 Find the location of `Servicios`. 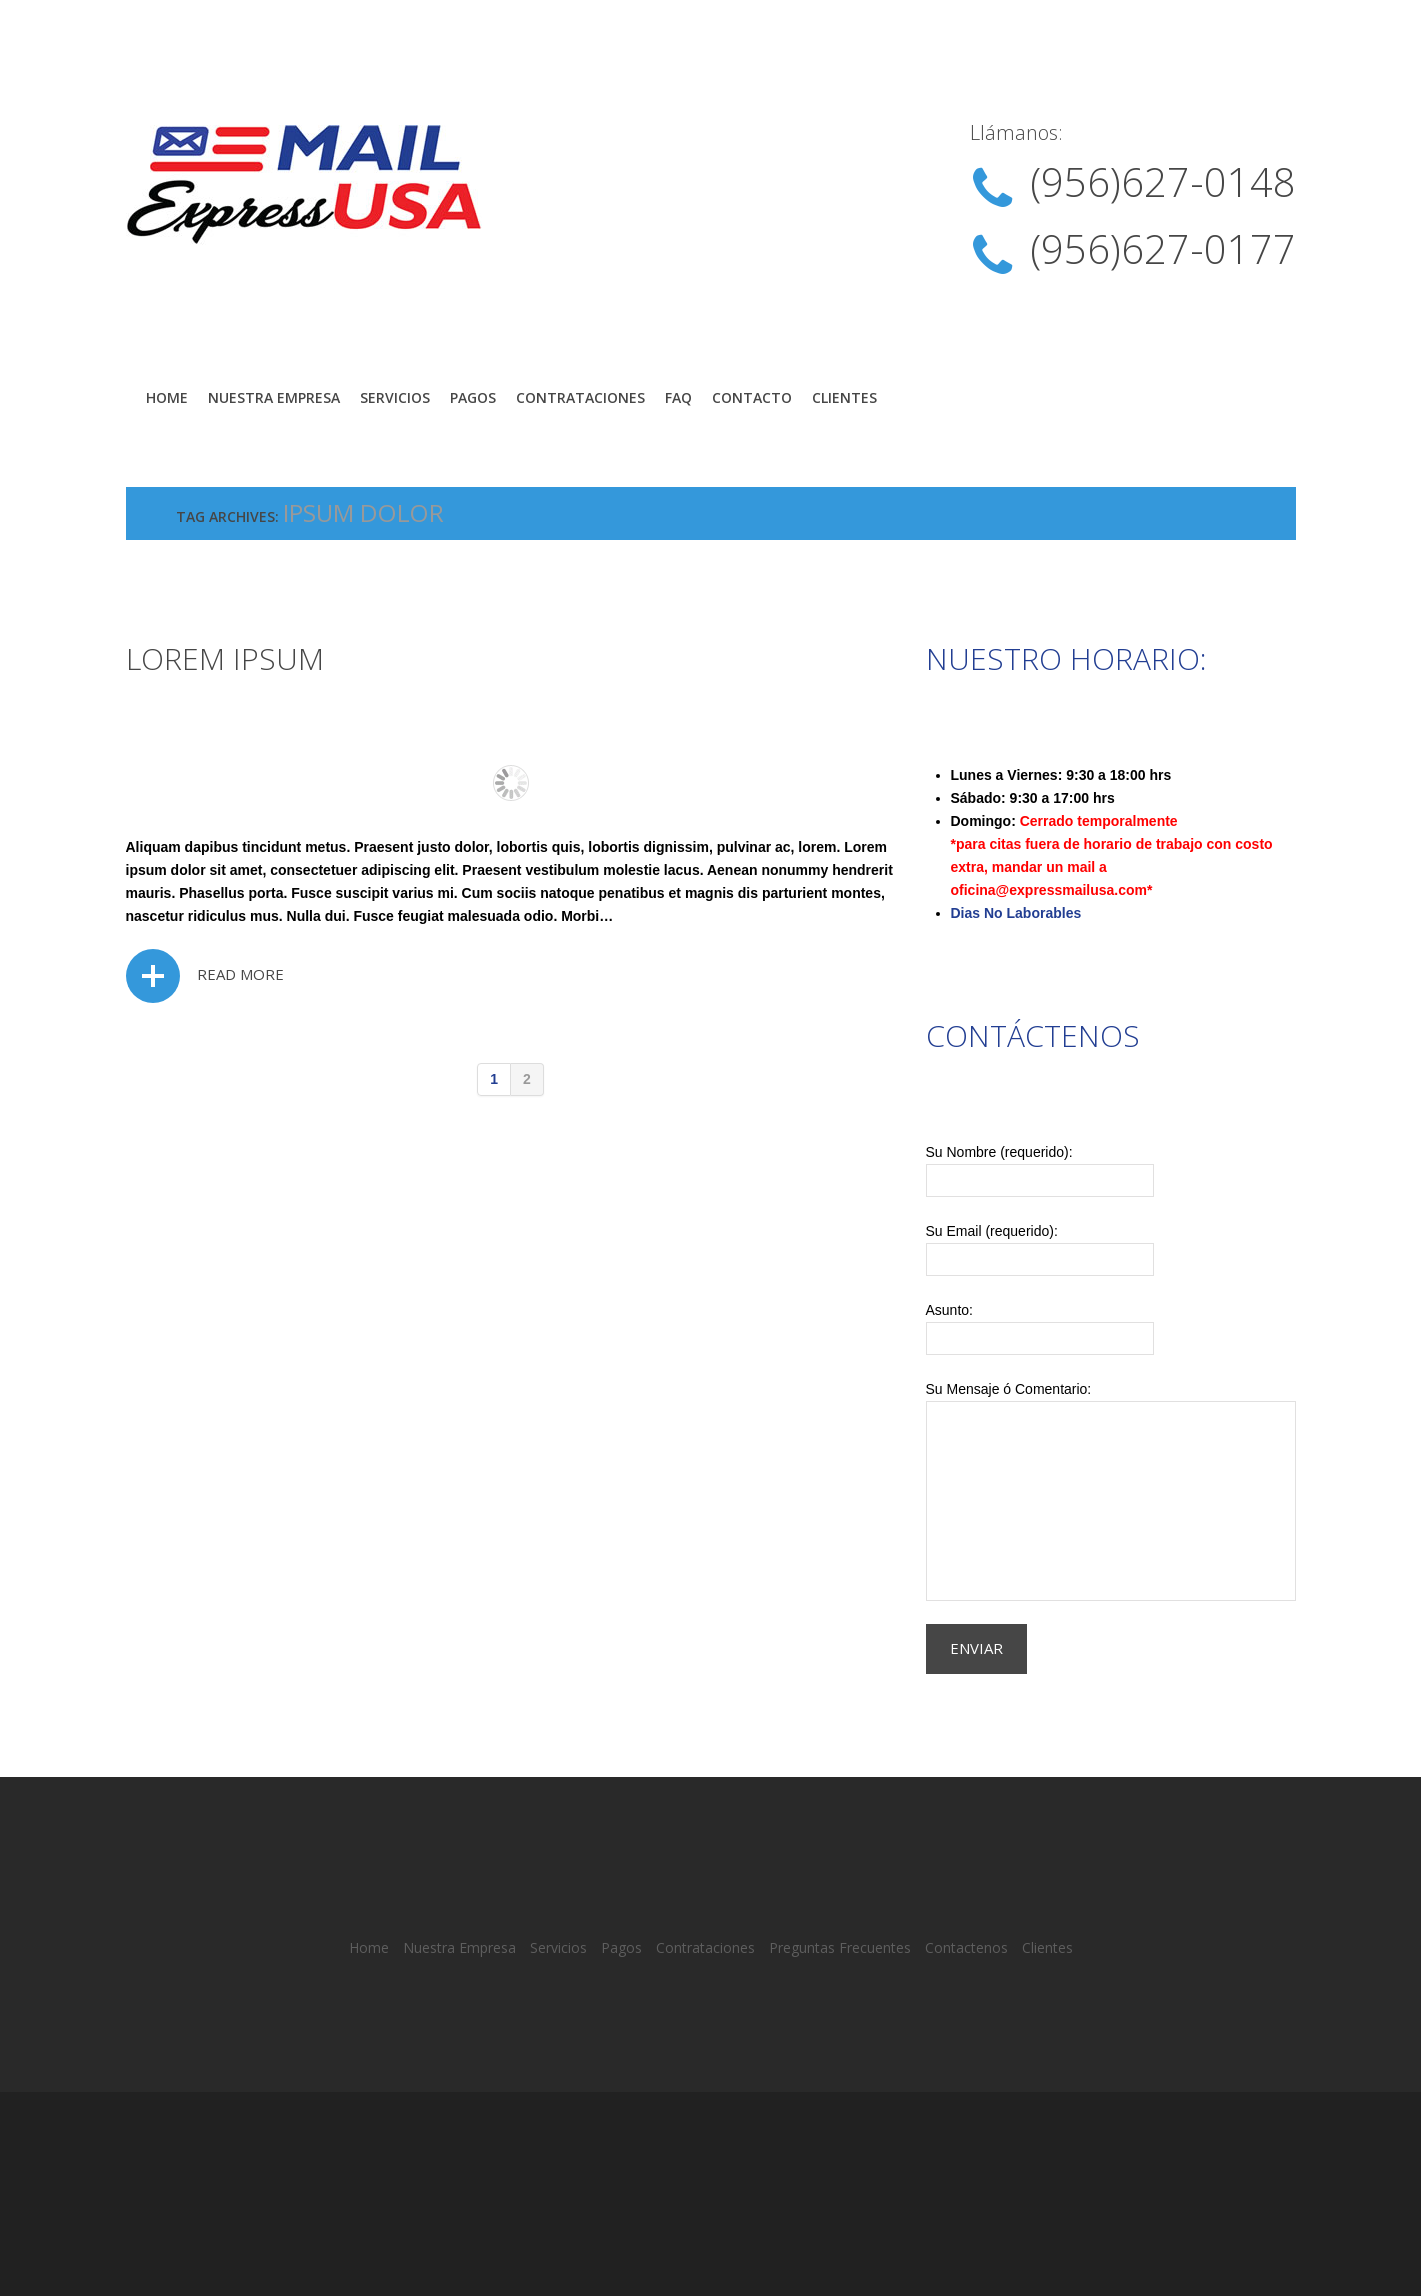

Servicios is located at coordinates (395, 397).